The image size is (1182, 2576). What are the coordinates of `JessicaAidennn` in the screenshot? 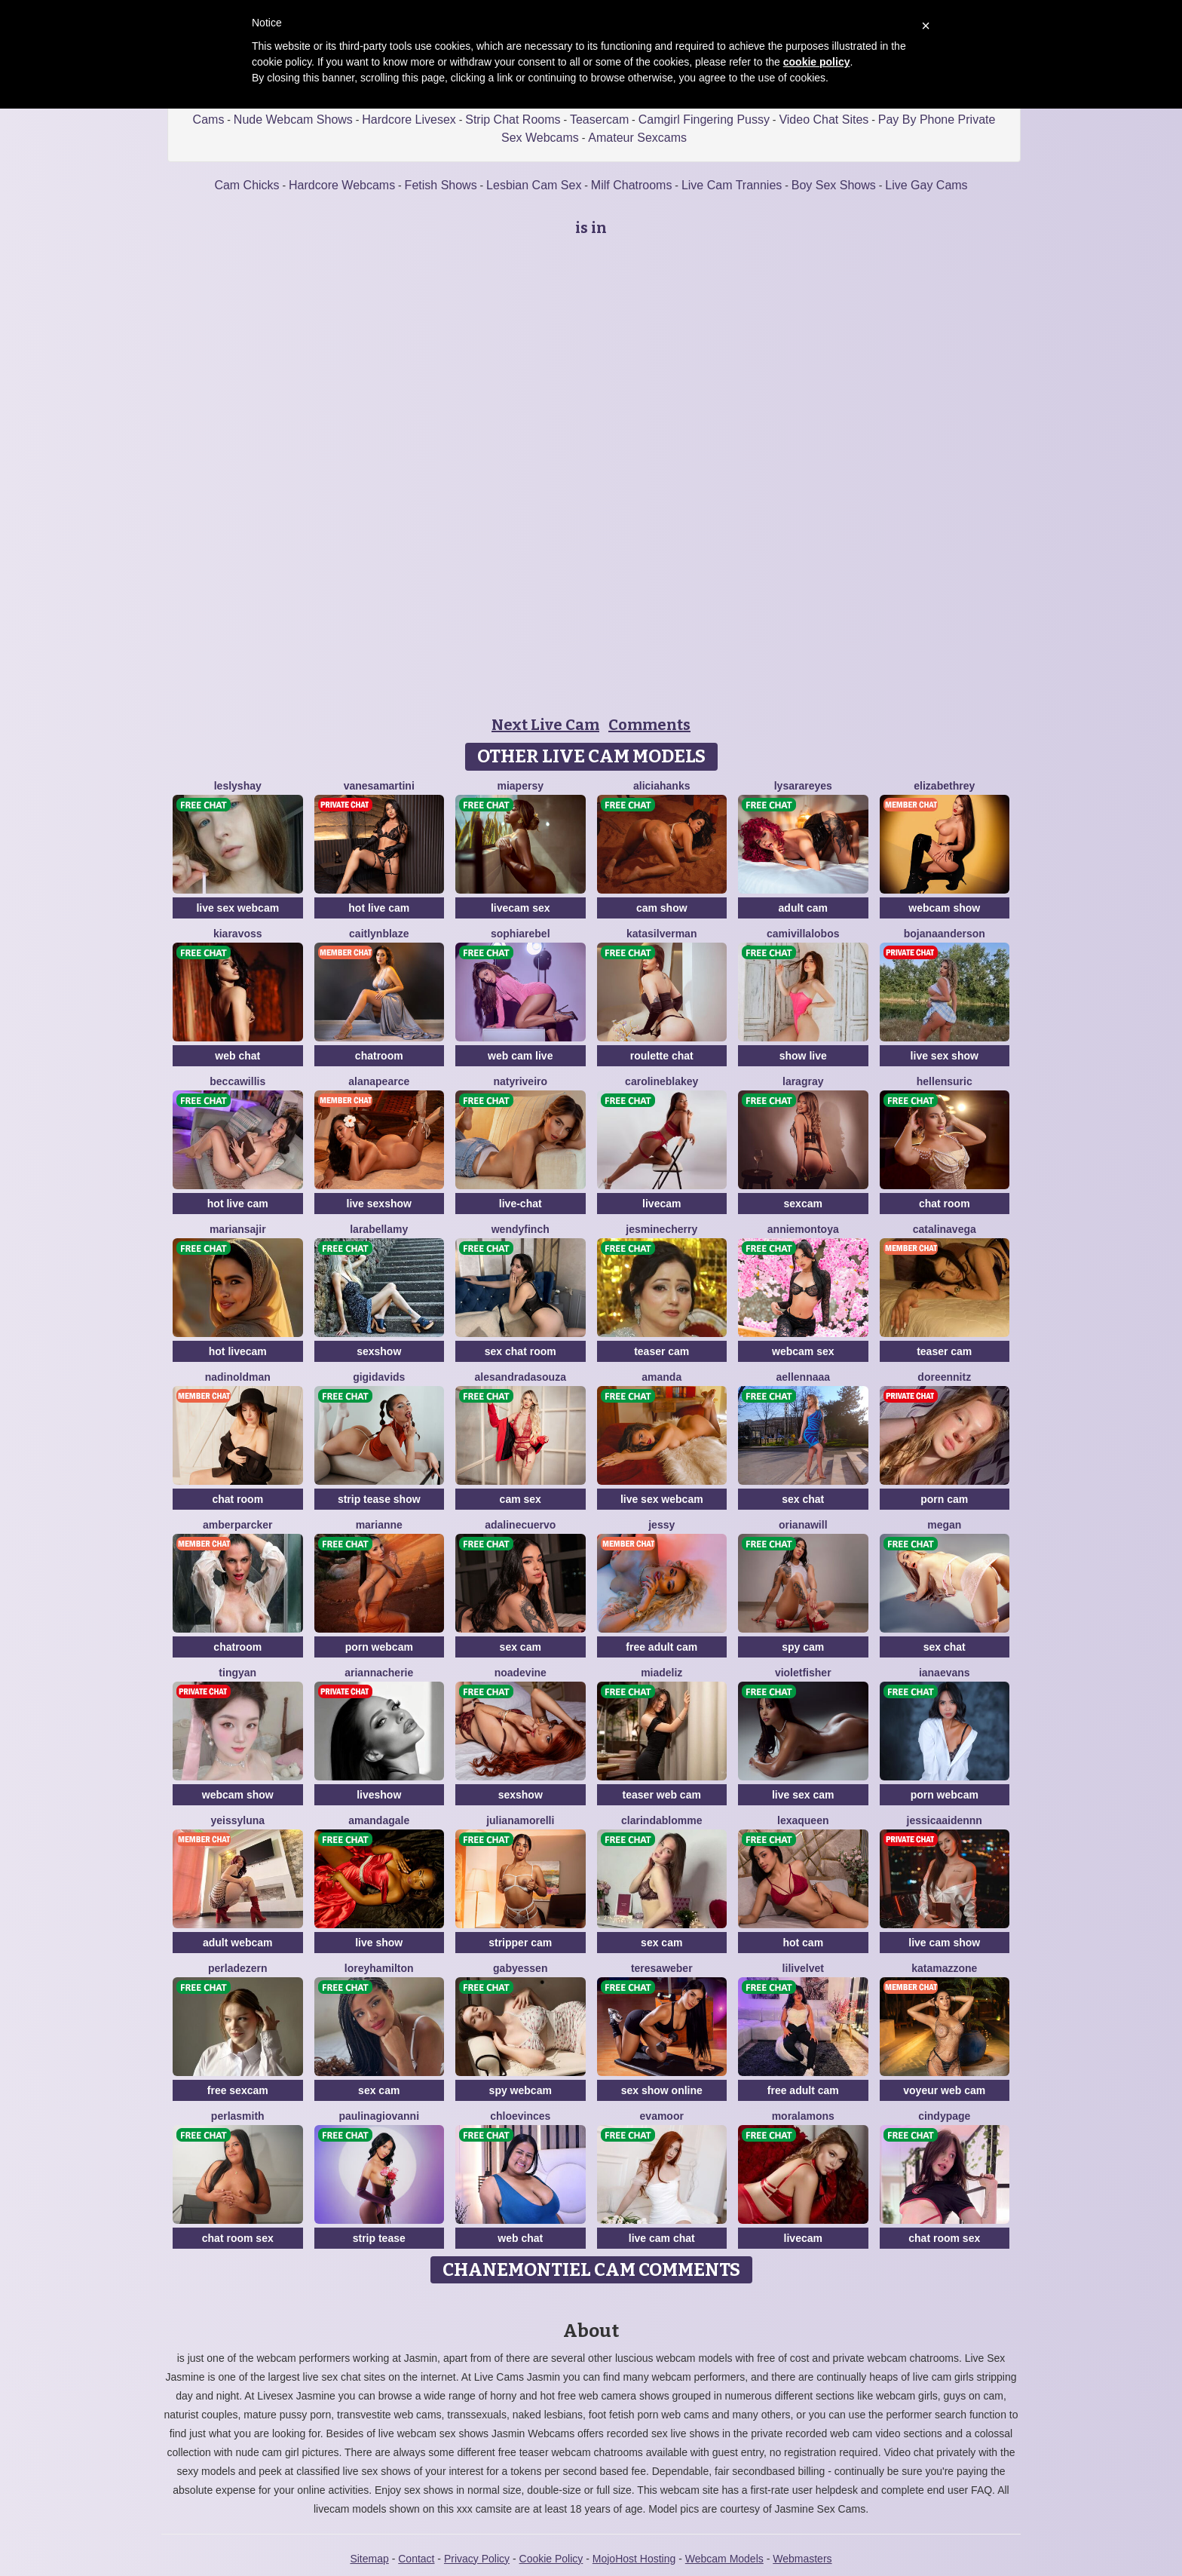 It's located at (944, 1820).